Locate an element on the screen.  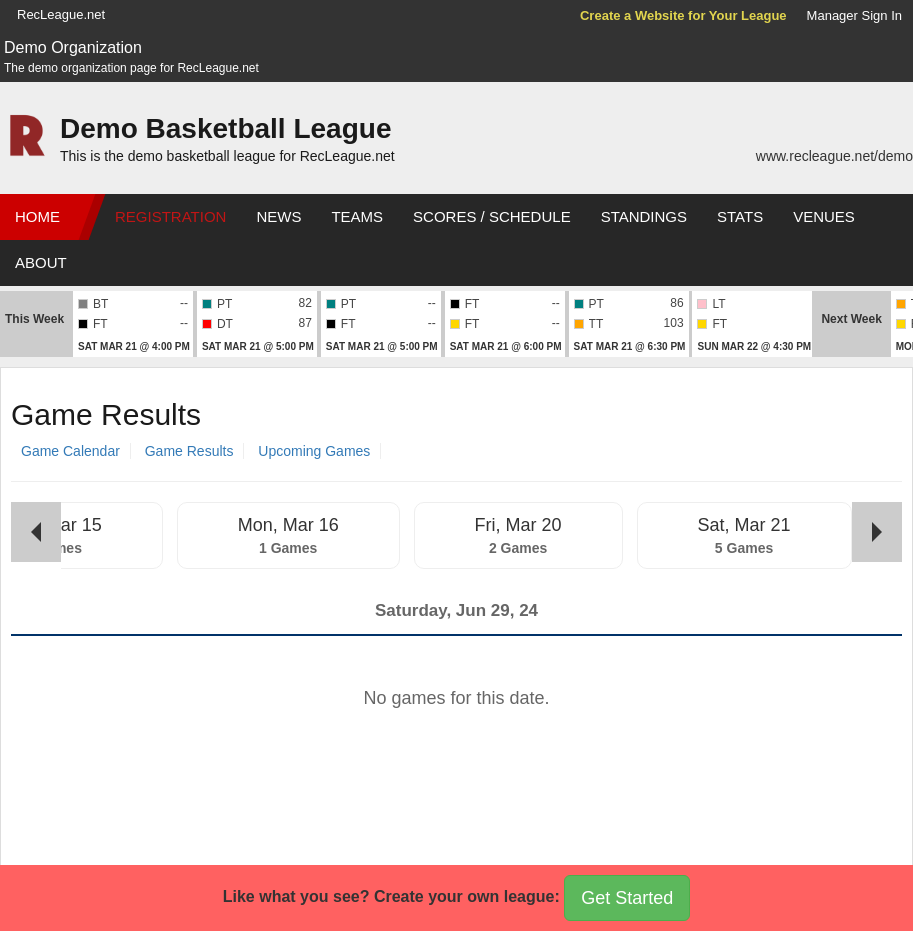
Get Started is located at coordinates (627, 898).